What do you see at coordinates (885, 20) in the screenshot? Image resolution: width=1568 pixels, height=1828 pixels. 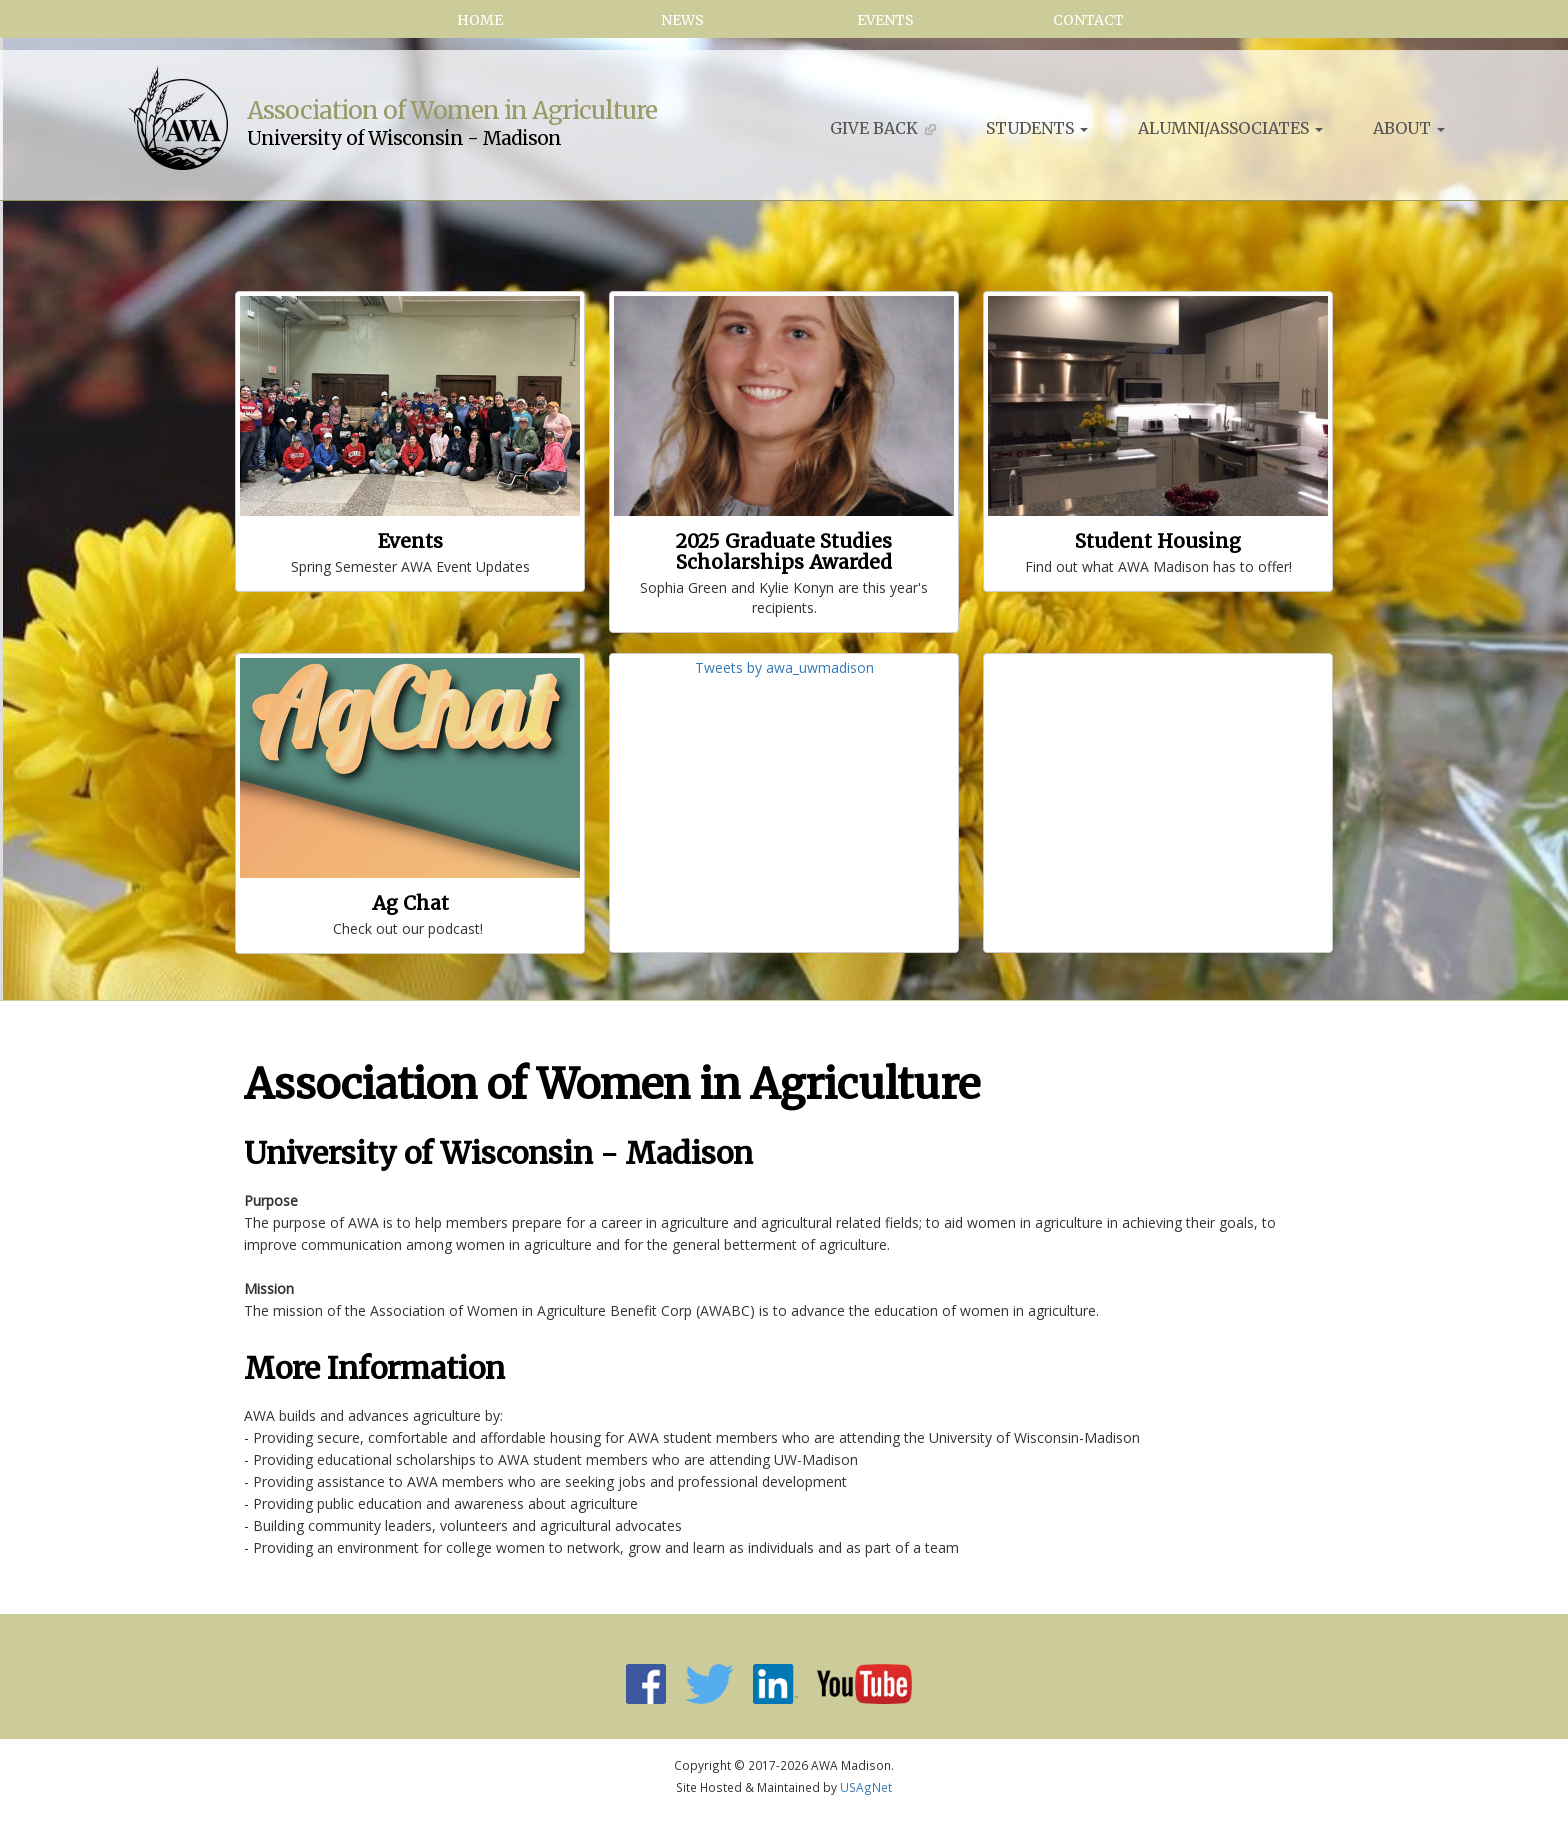 I see `Events` at bounding box center [885, 20].